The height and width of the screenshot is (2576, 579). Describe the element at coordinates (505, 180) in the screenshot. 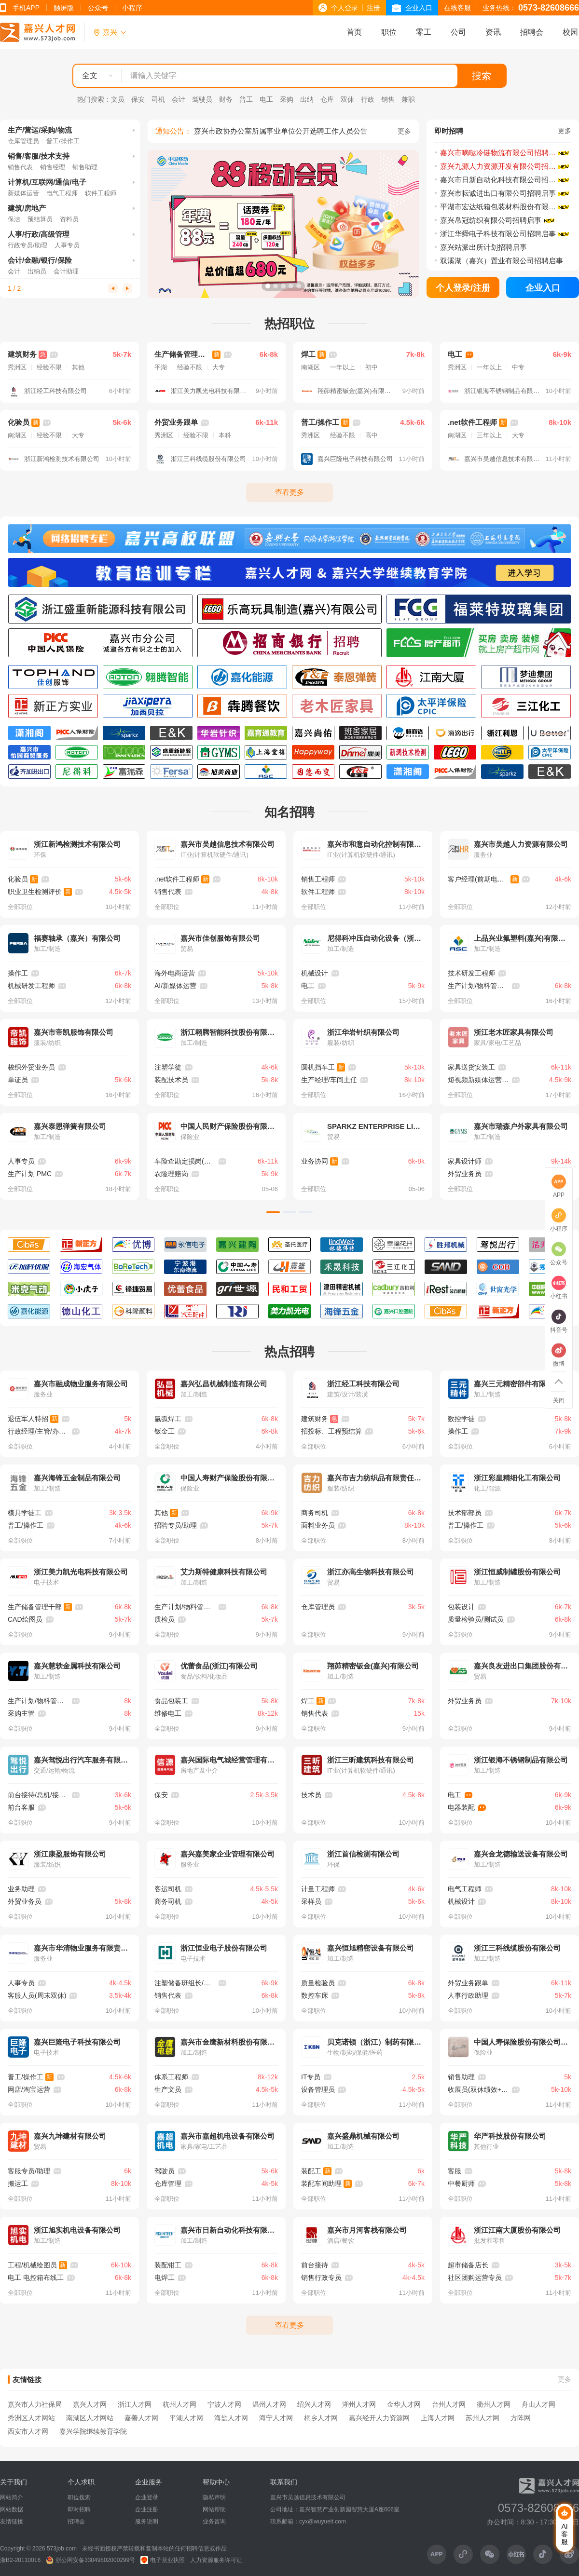

I see `嘉兴市日新自动化科技有限公司招聘启事` at that location.